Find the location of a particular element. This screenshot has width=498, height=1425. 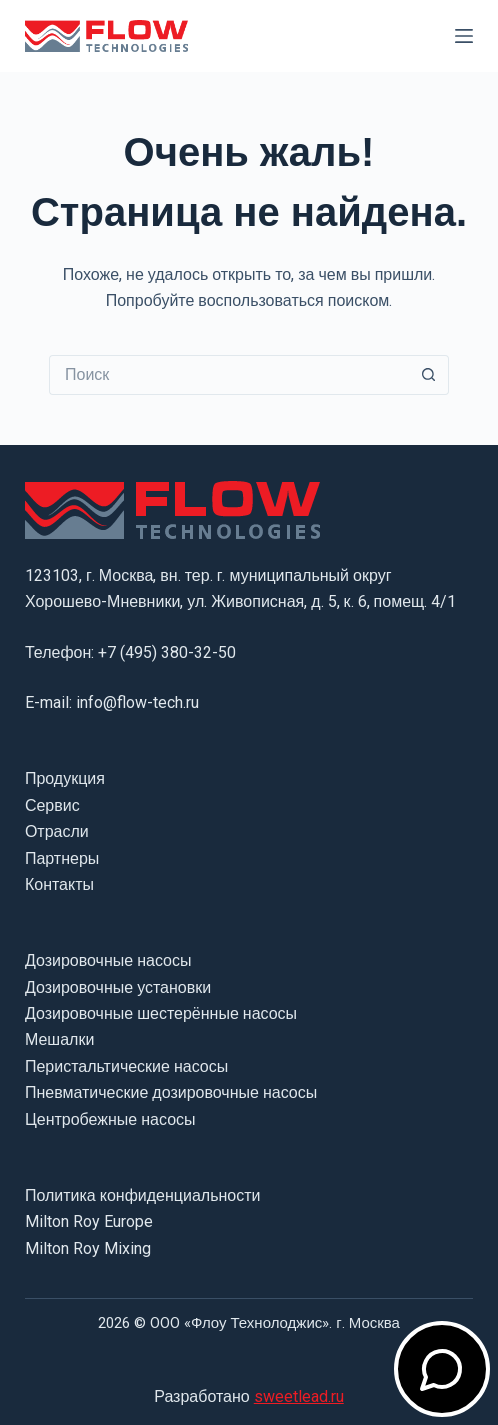

Продукция is located at coordinates (65, 778).